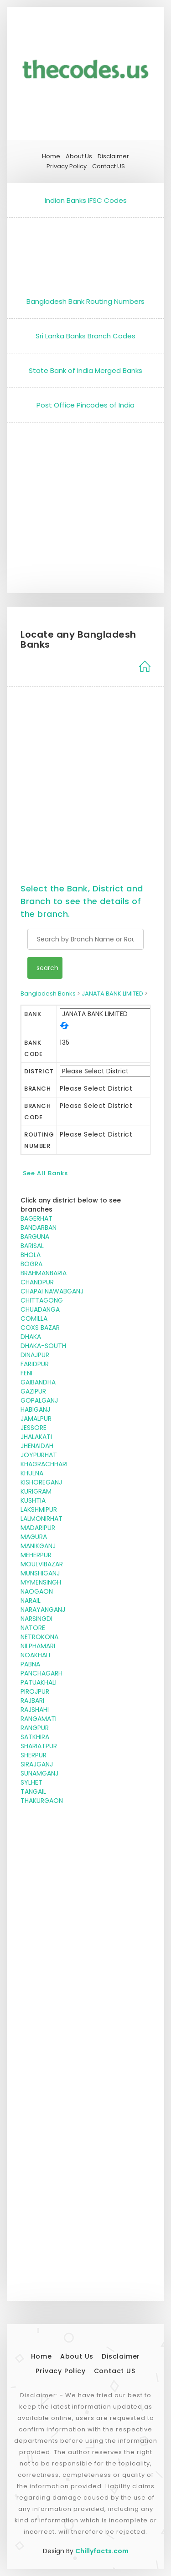  Describe the element at coordinates (36, 1436) in the screenshot. I see `JHALAKATI` at that location.